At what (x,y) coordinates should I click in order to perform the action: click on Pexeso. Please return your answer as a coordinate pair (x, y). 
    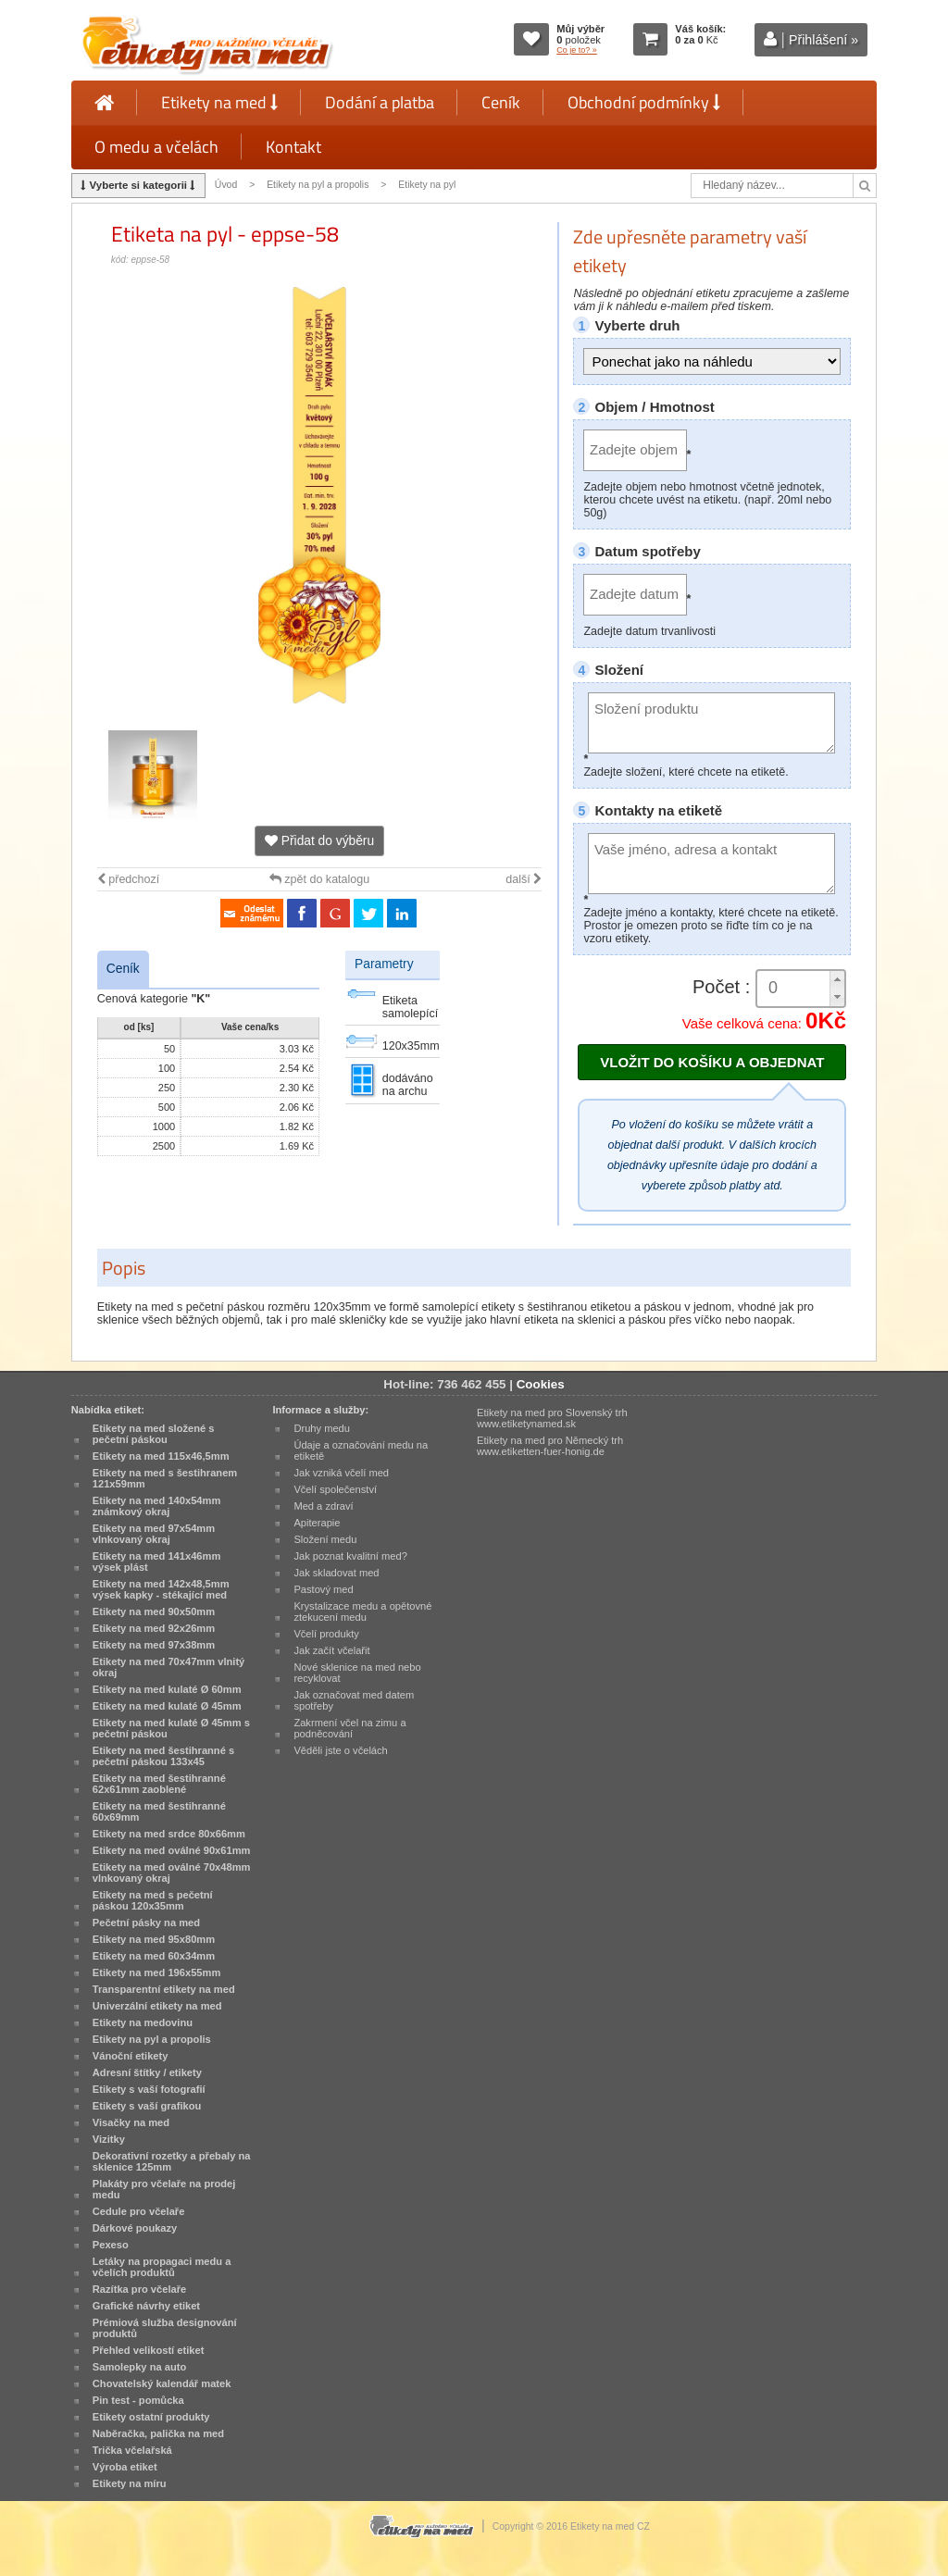
    Looking at the image, I should click on (111, 2244).